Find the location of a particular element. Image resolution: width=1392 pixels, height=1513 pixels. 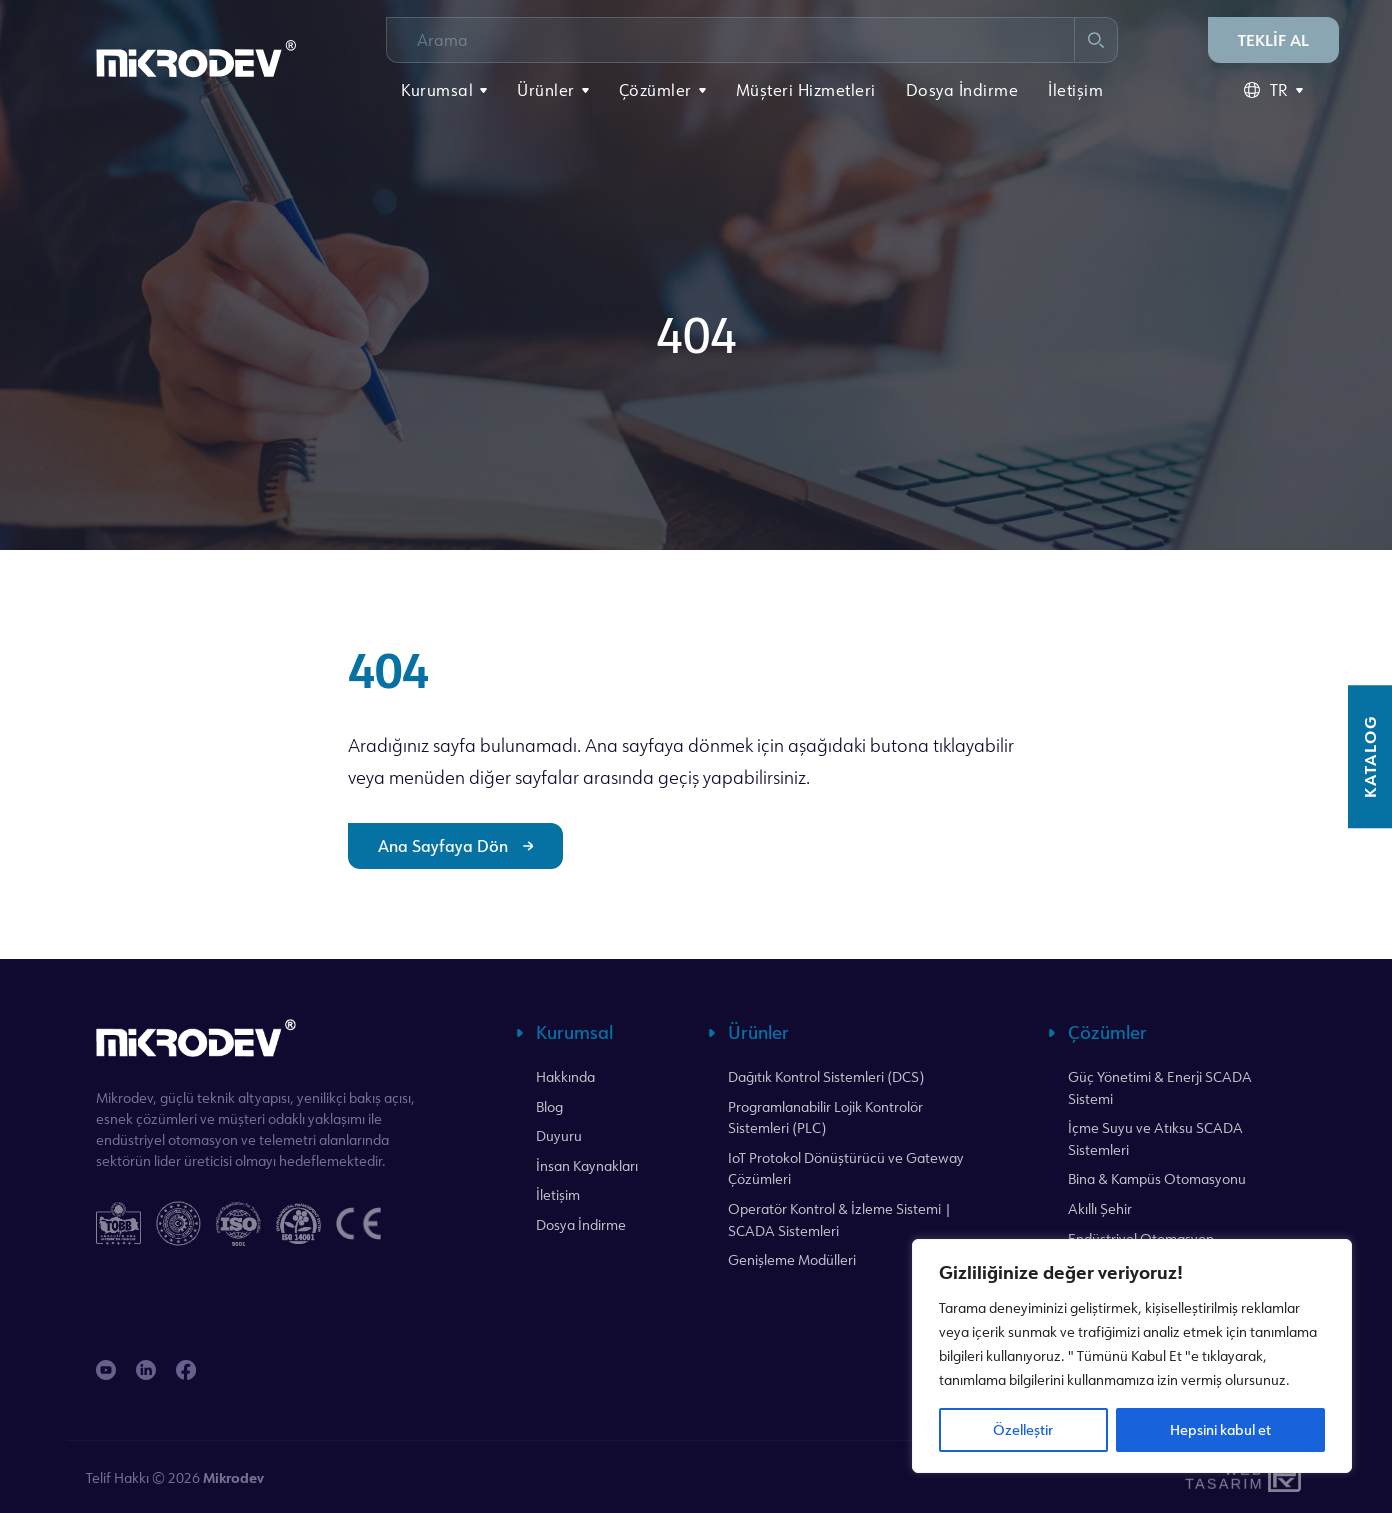

WebTasarım is located at coordinates (1222, 1477).